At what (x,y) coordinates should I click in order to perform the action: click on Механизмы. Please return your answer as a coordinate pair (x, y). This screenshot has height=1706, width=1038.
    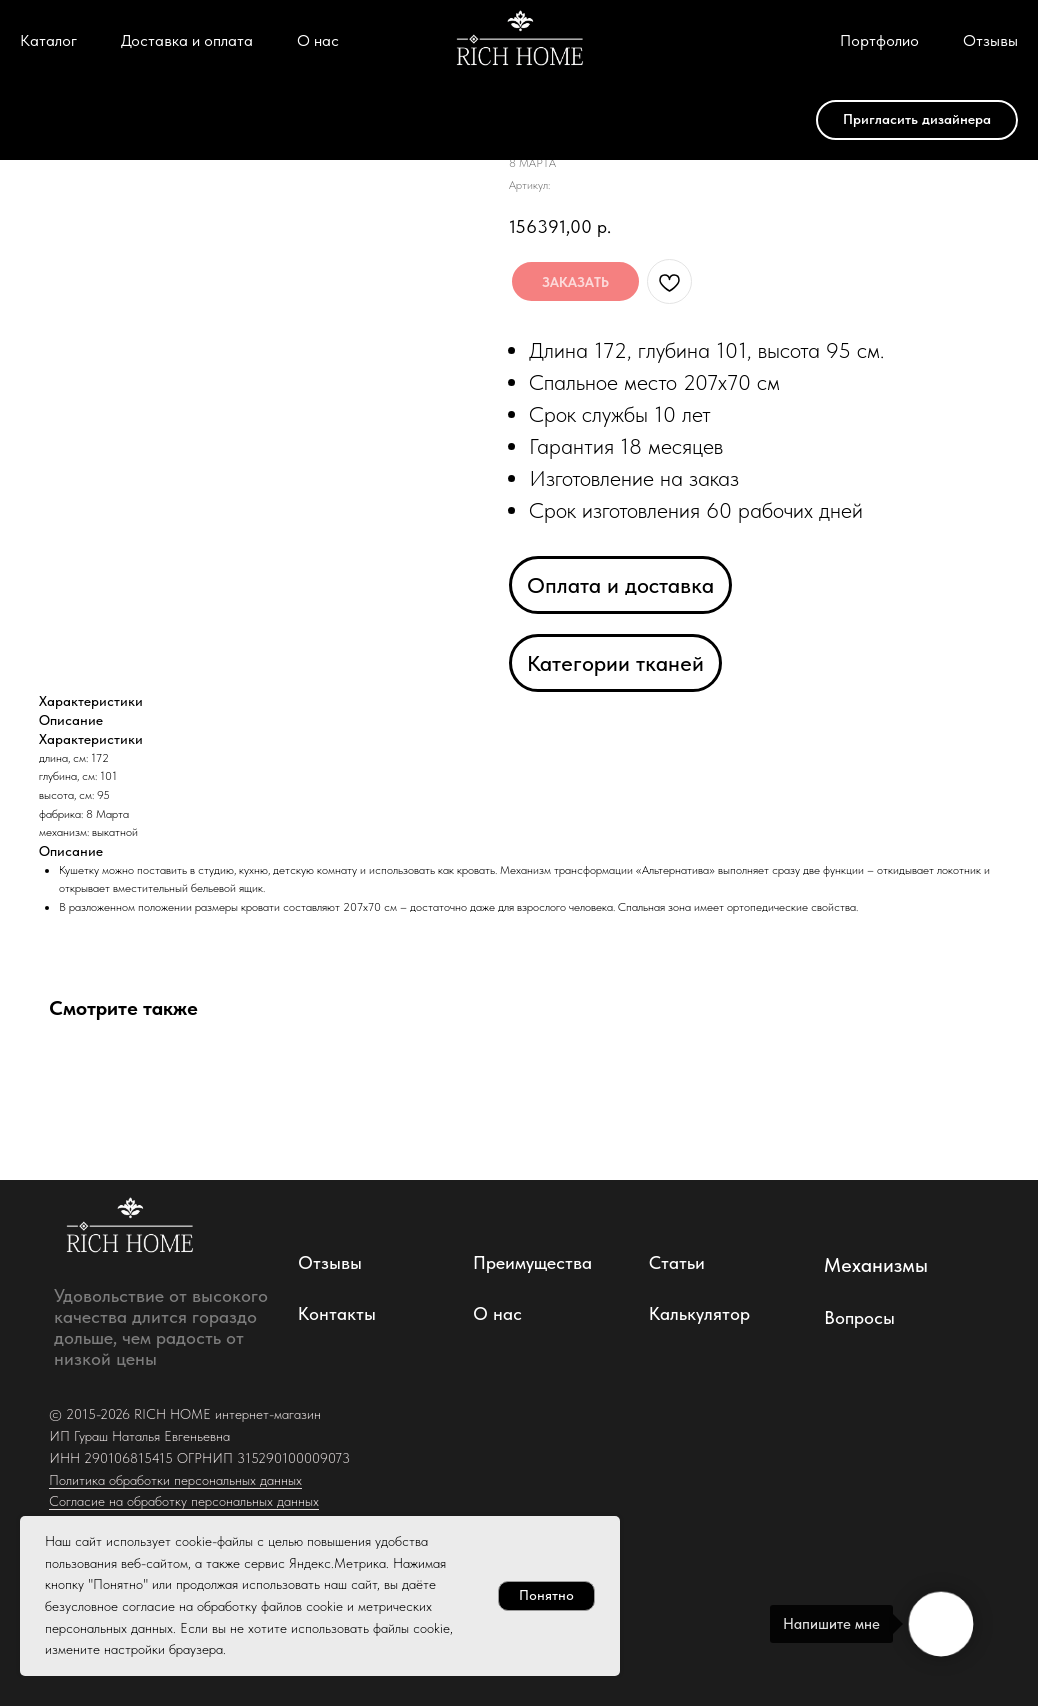
    Looking at the image, I should click on (876, 1265).